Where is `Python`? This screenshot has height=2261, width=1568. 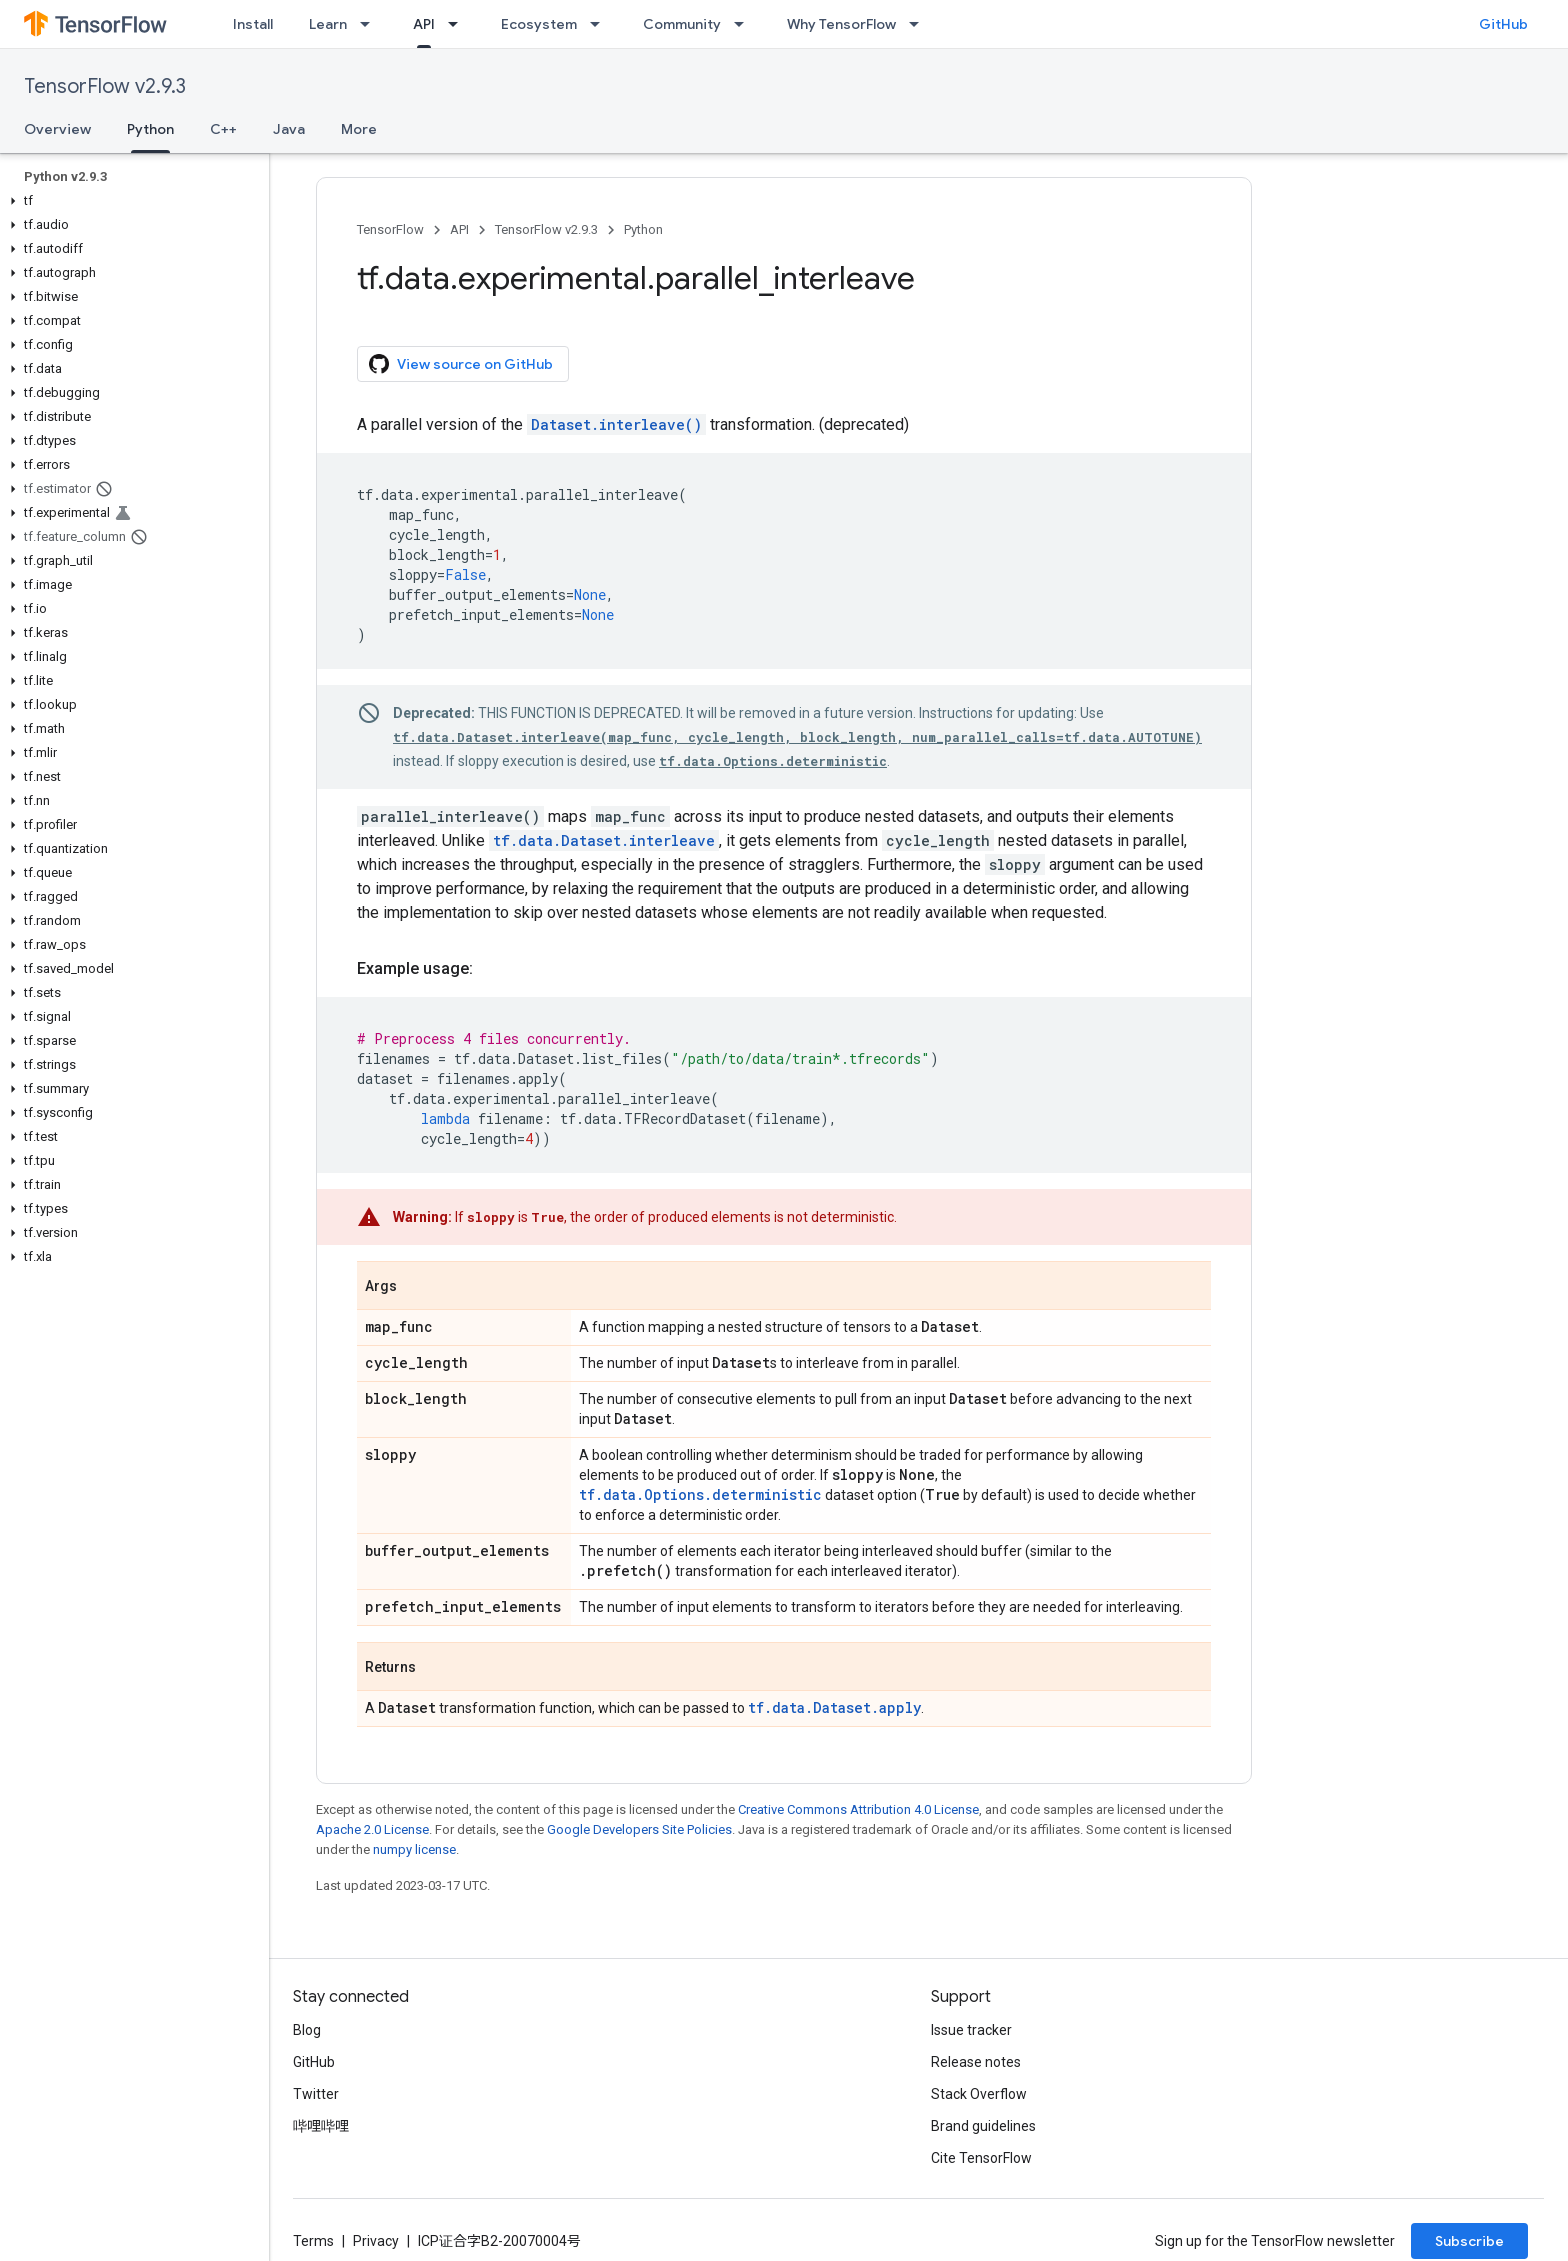
Python is located at coordinates (643, 229).